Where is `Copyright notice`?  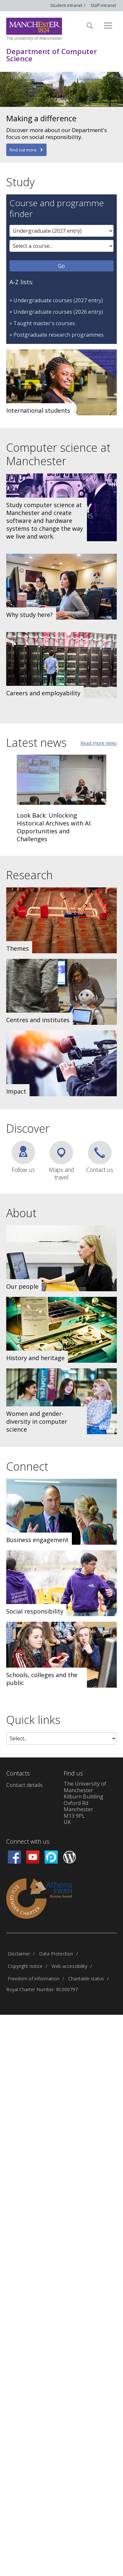
Copyright notice is located at coordinates (25, 1966).